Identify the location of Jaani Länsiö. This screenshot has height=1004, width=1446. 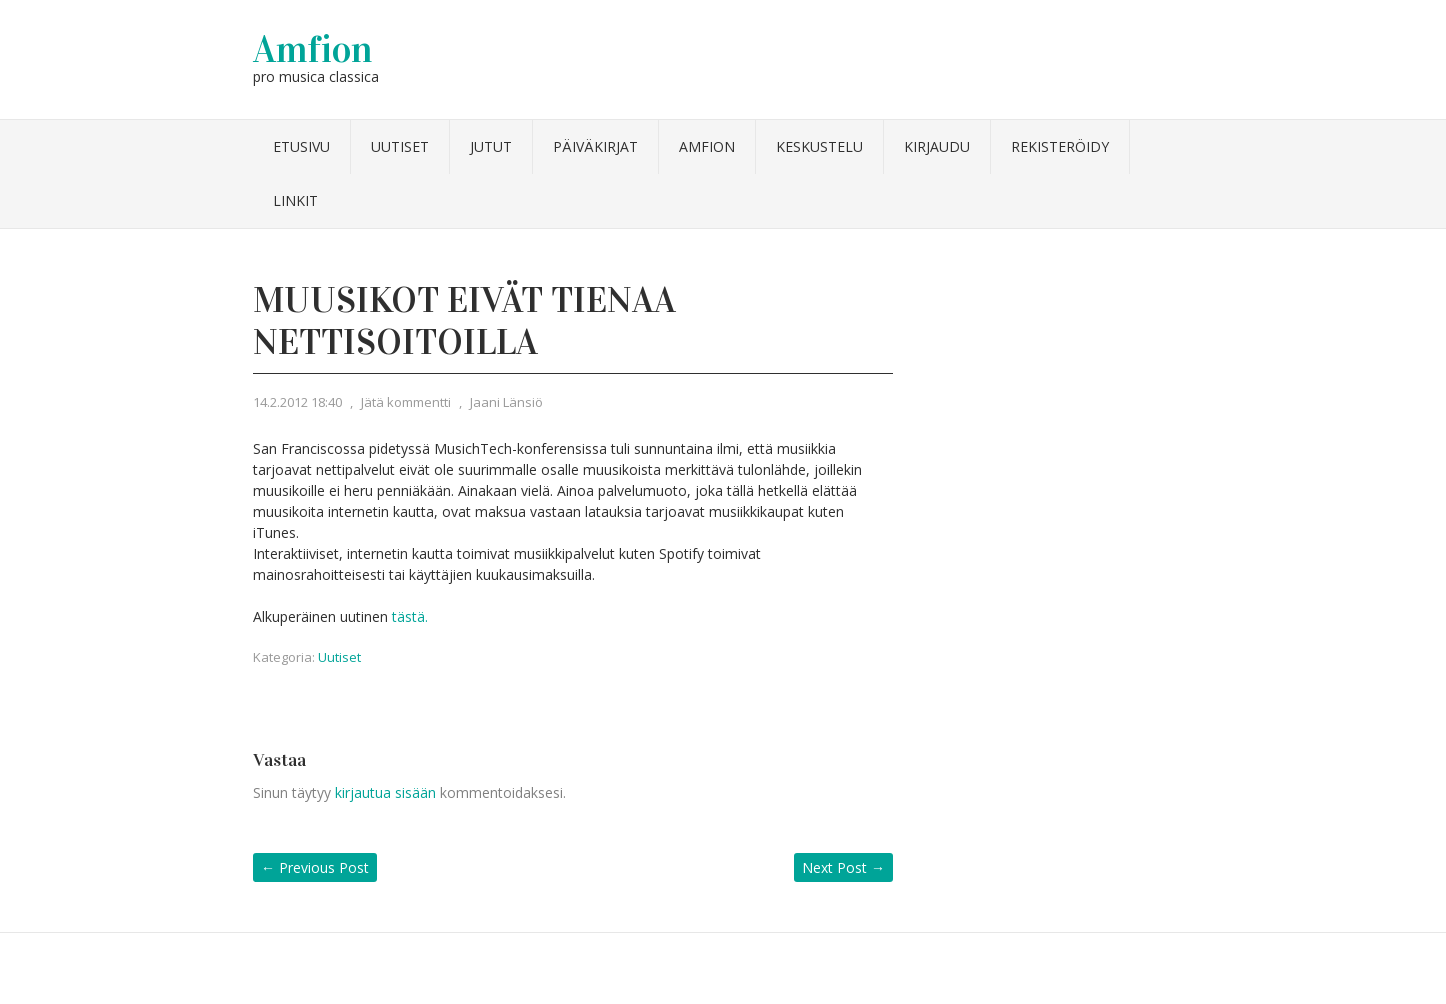
(506, 402).